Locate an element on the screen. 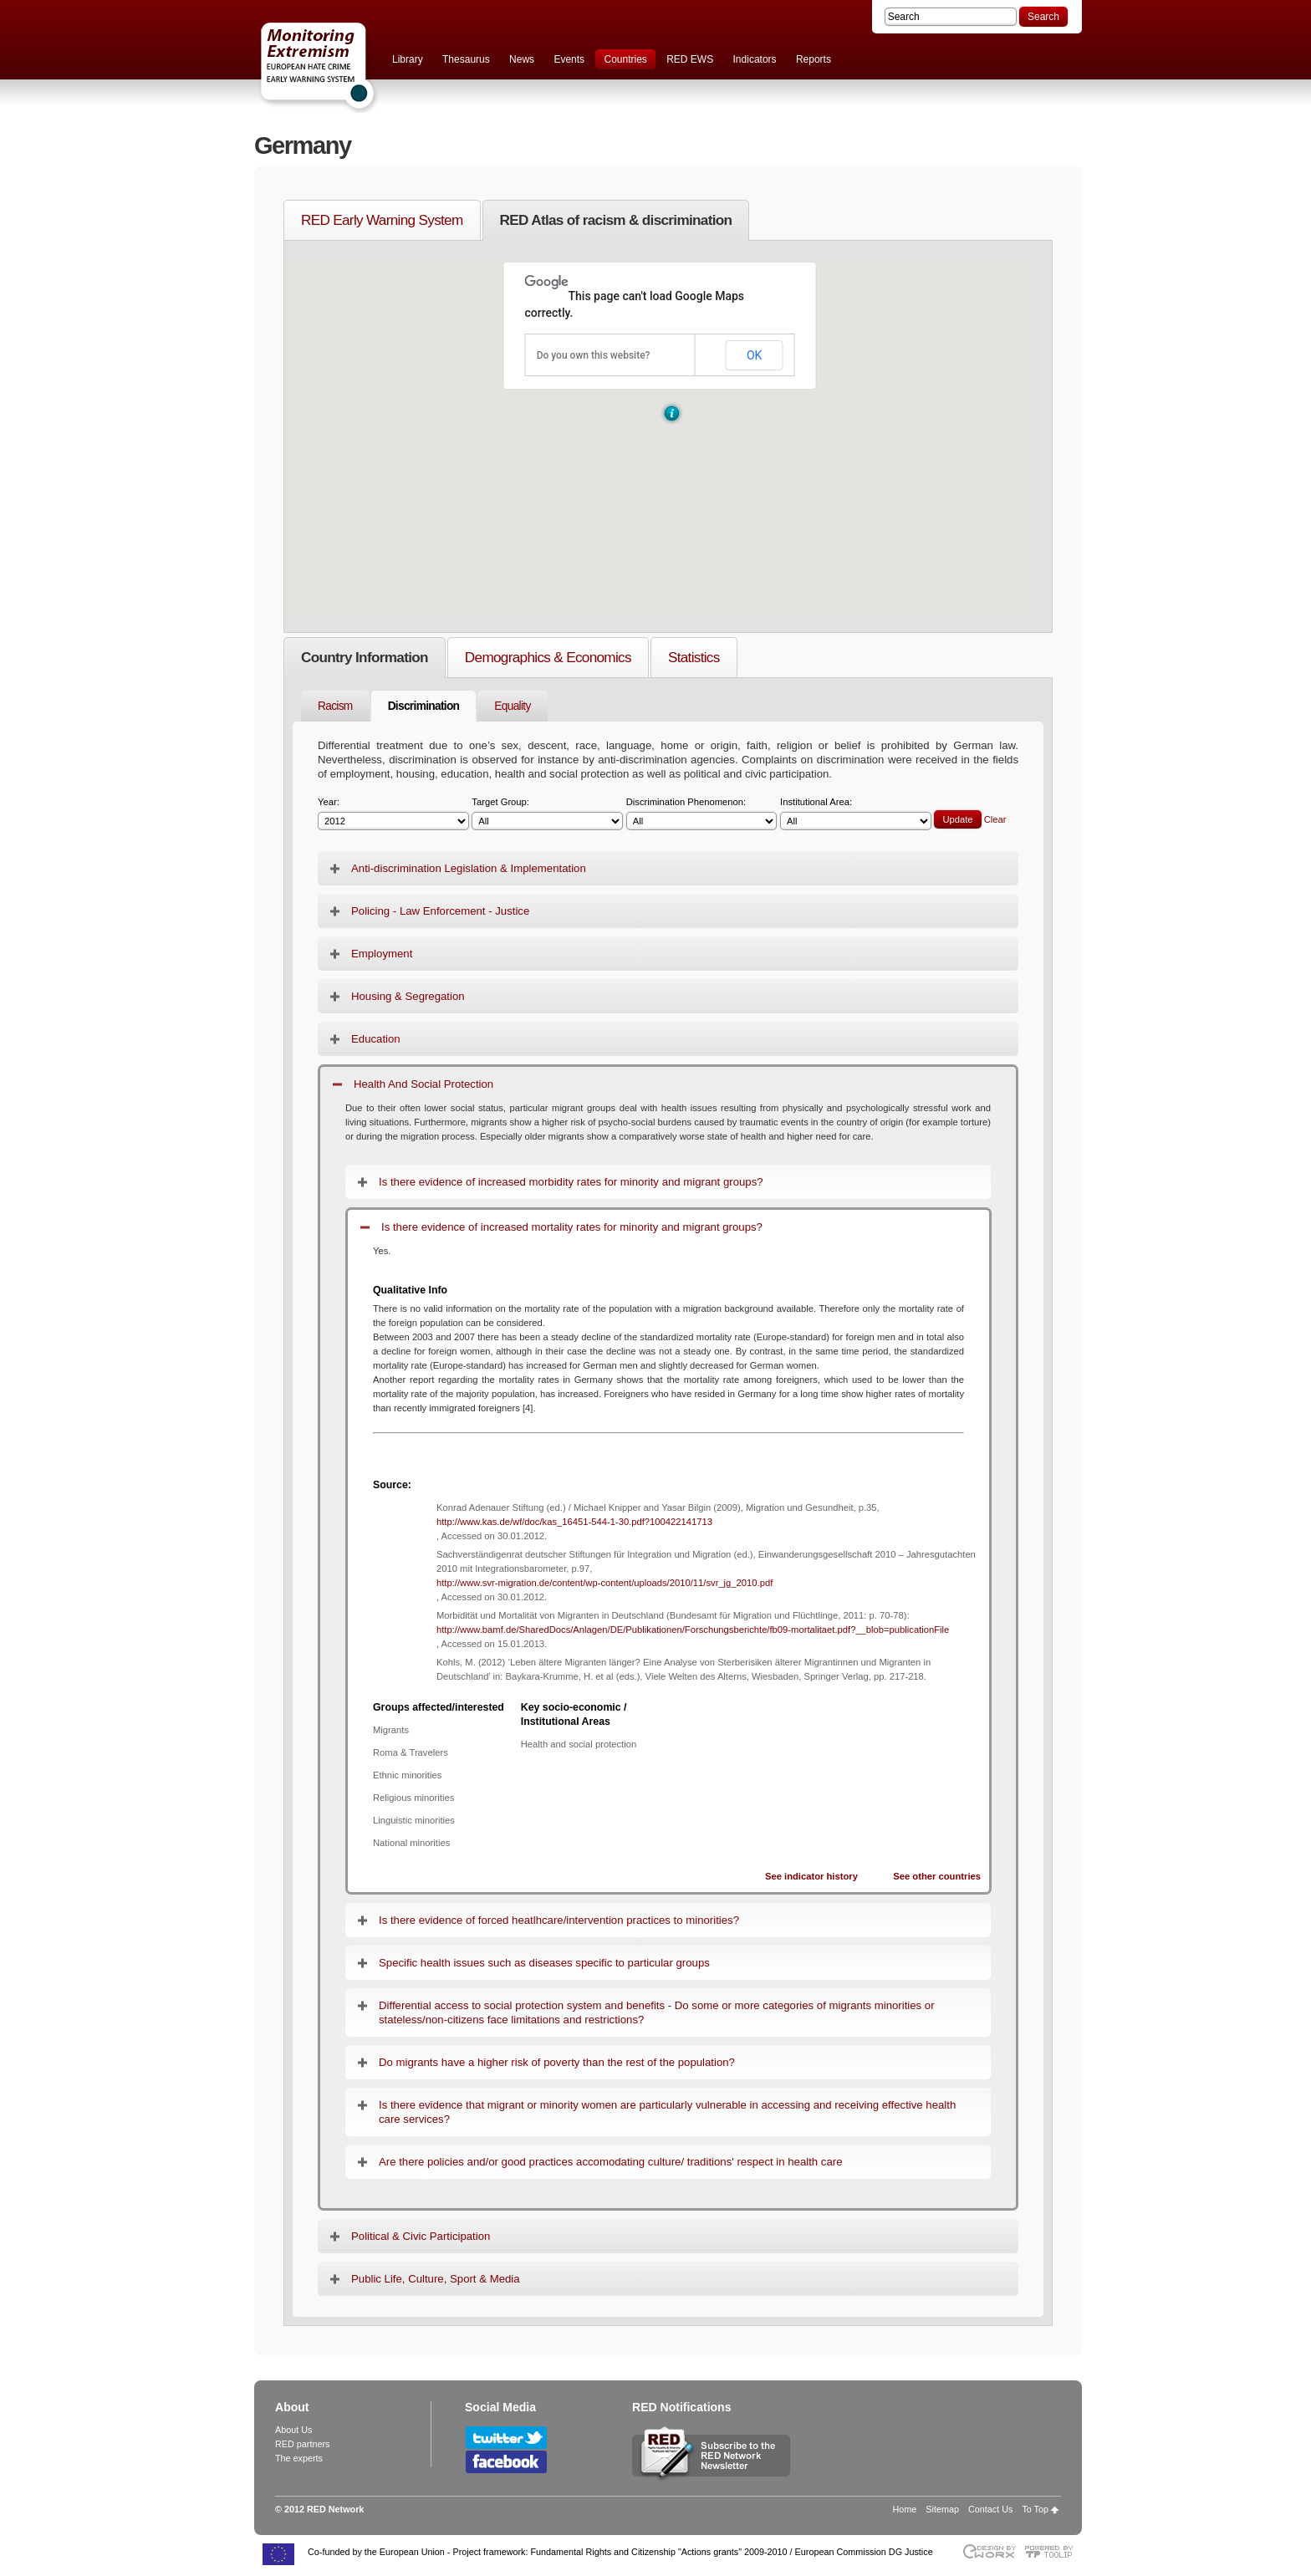 This screenshot has height=2576, width=1311. Sitemap is located at coordinates (942, 2509).